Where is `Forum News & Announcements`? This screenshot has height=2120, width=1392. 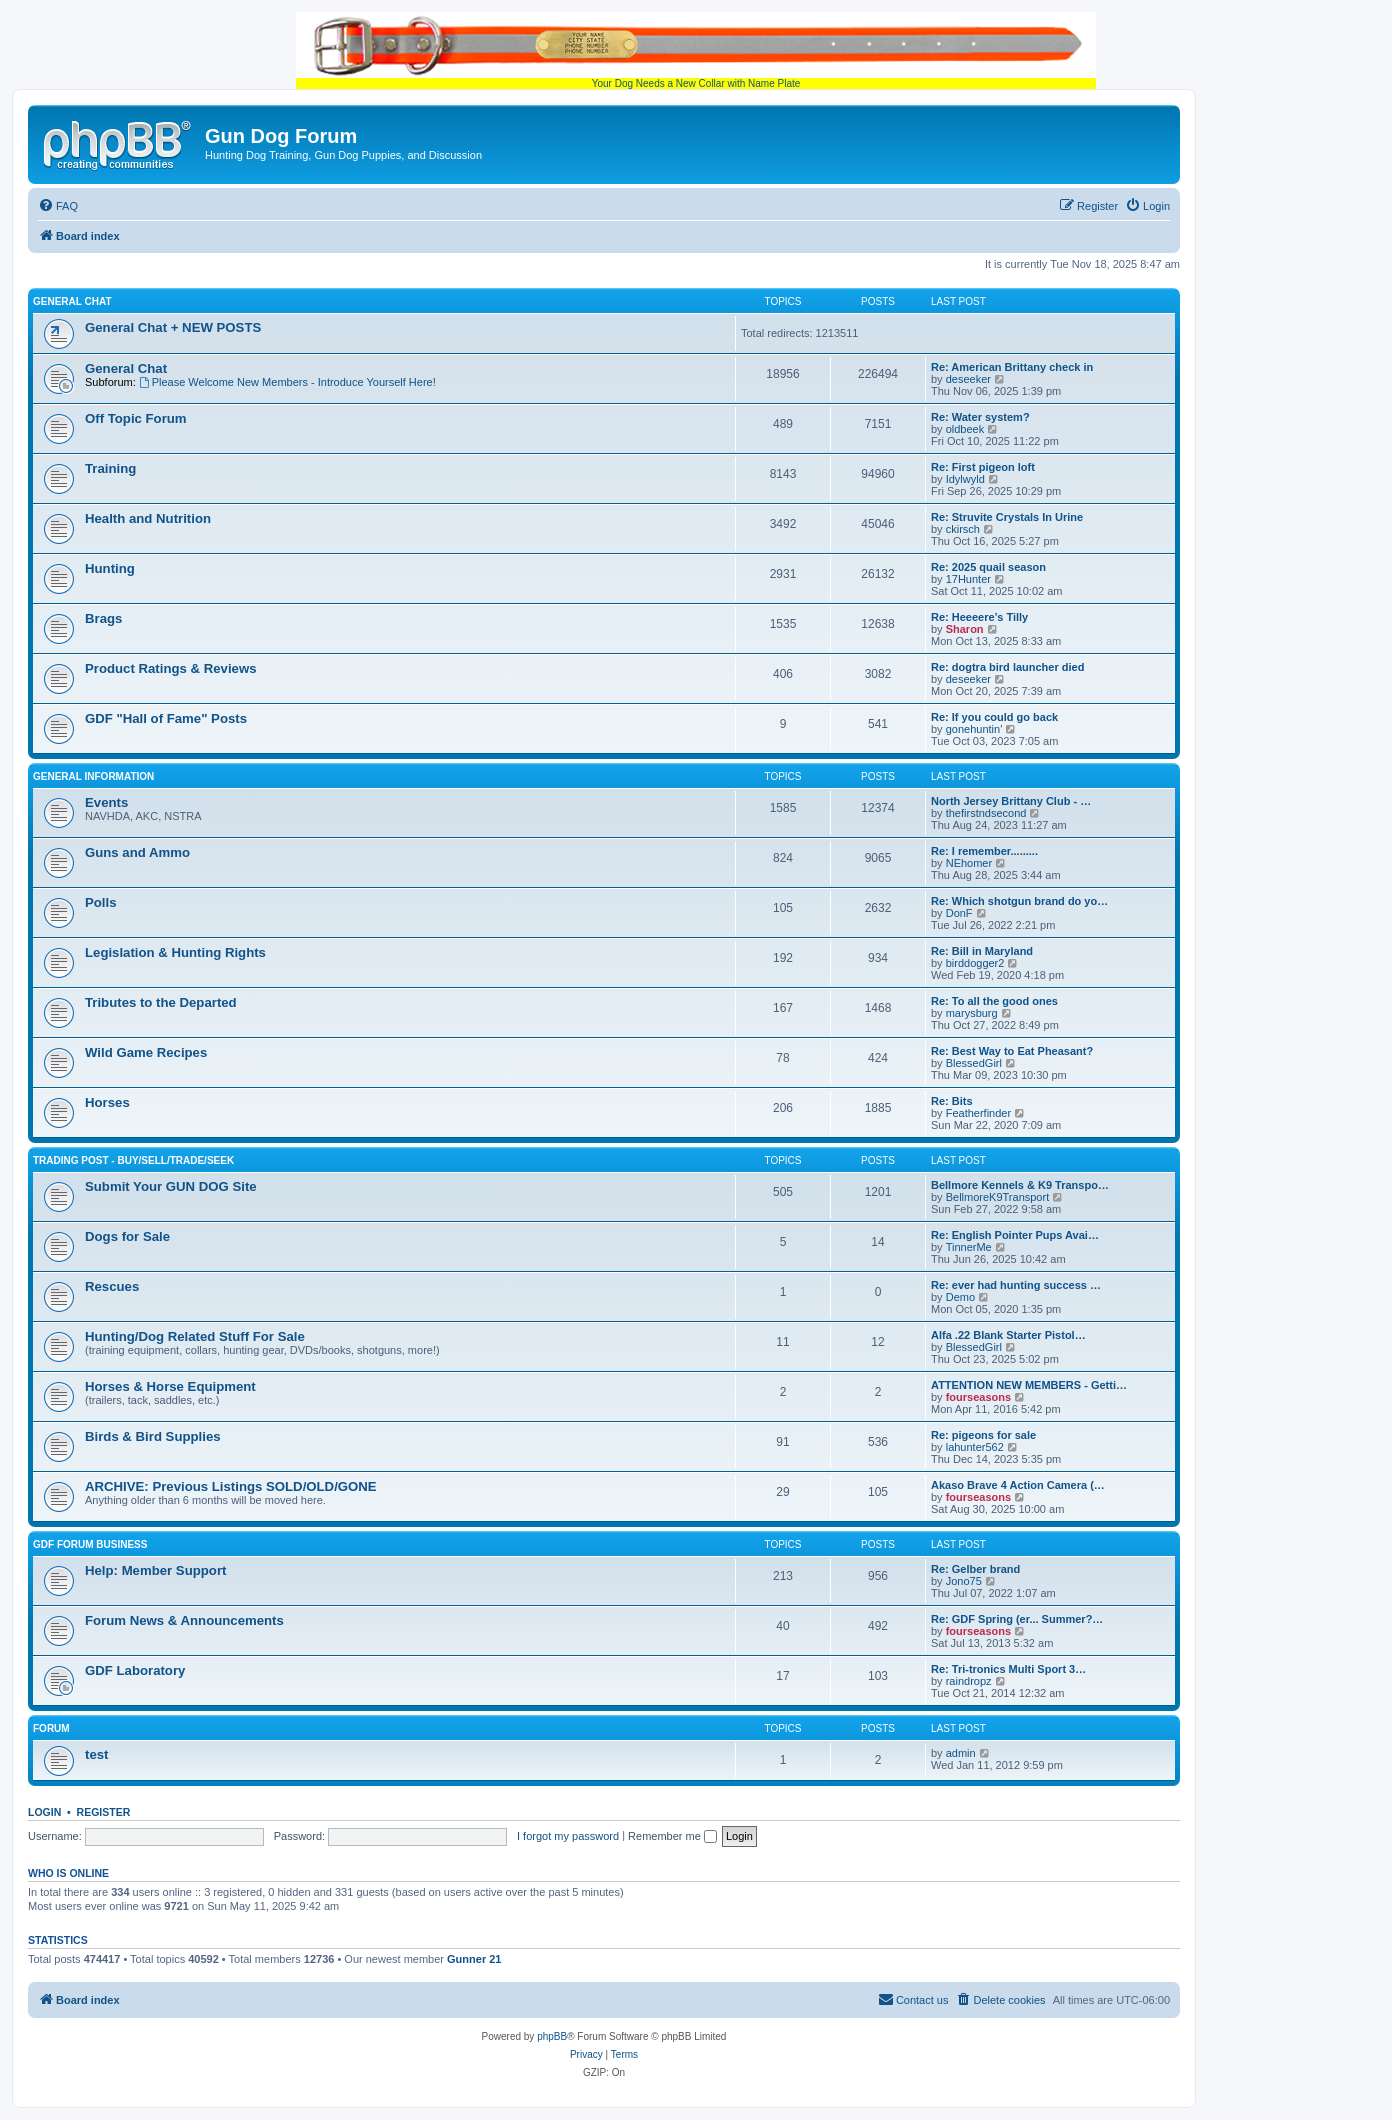
Forum News & Announcements is located at coordinates (184, 1620).